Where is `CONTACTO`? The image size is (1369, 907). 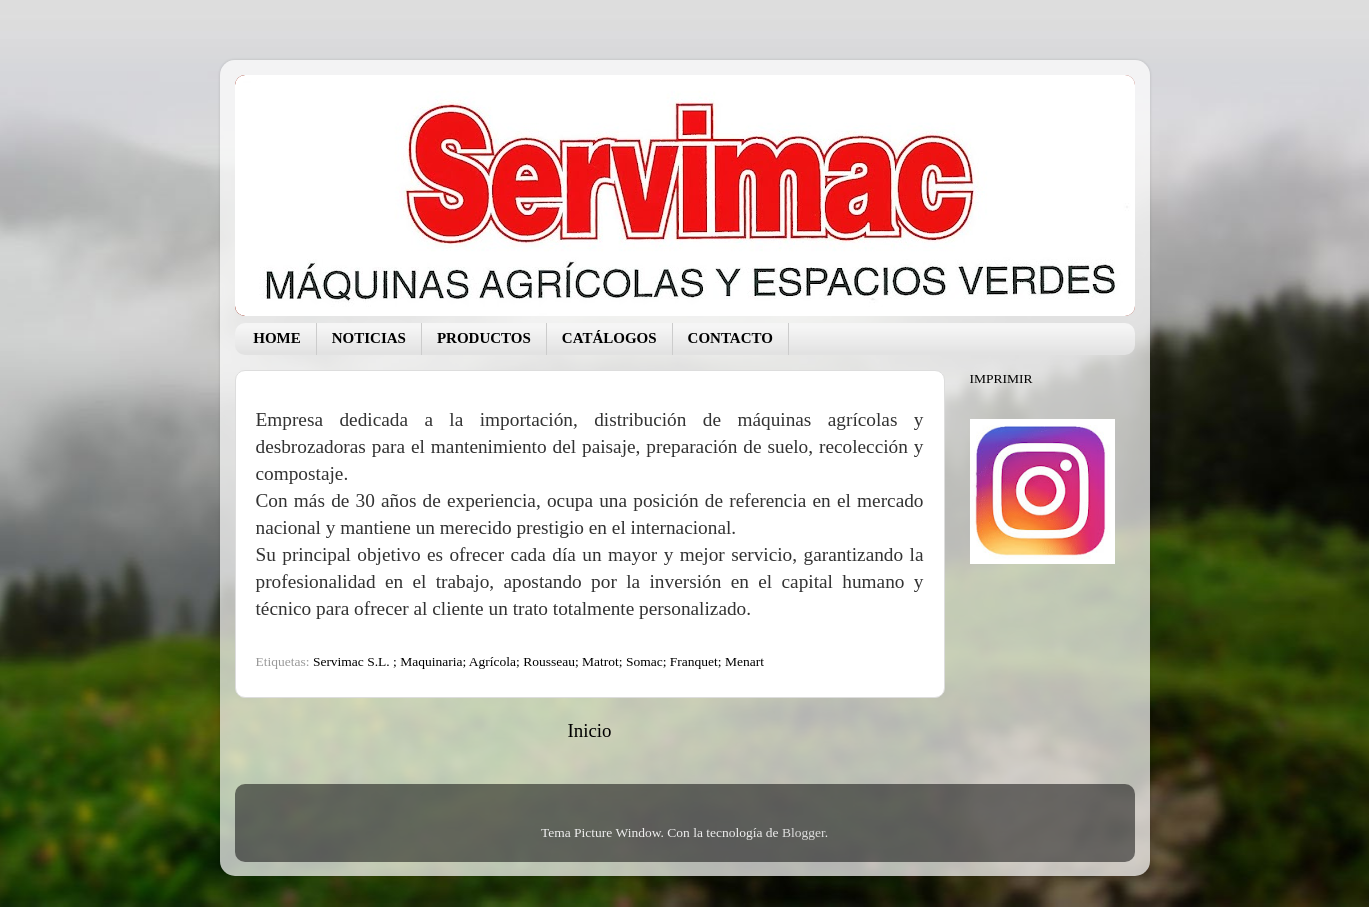
CONTACTO is located at coordinates (730, 338).